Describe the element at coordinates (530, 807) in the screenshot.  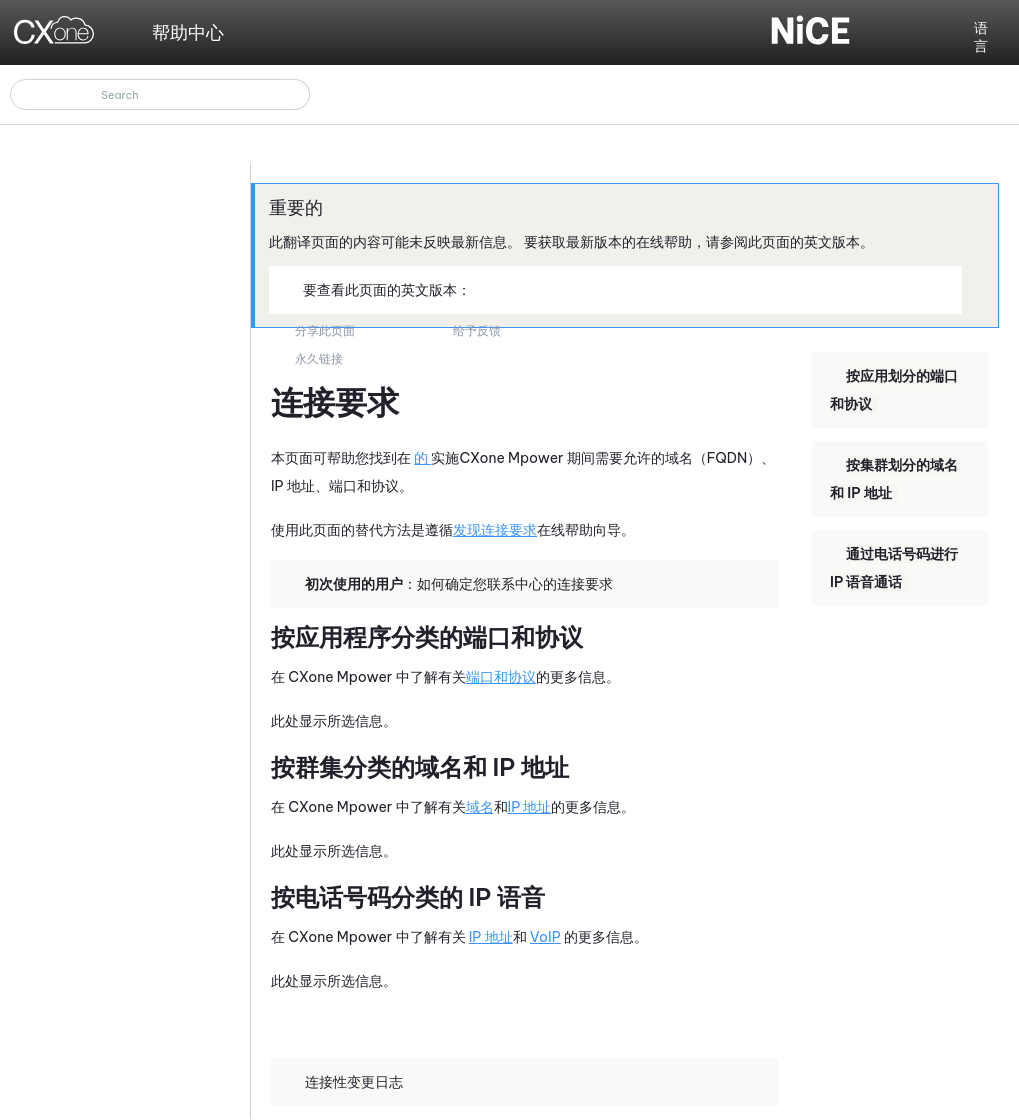
I see `IP 地址` at that location.